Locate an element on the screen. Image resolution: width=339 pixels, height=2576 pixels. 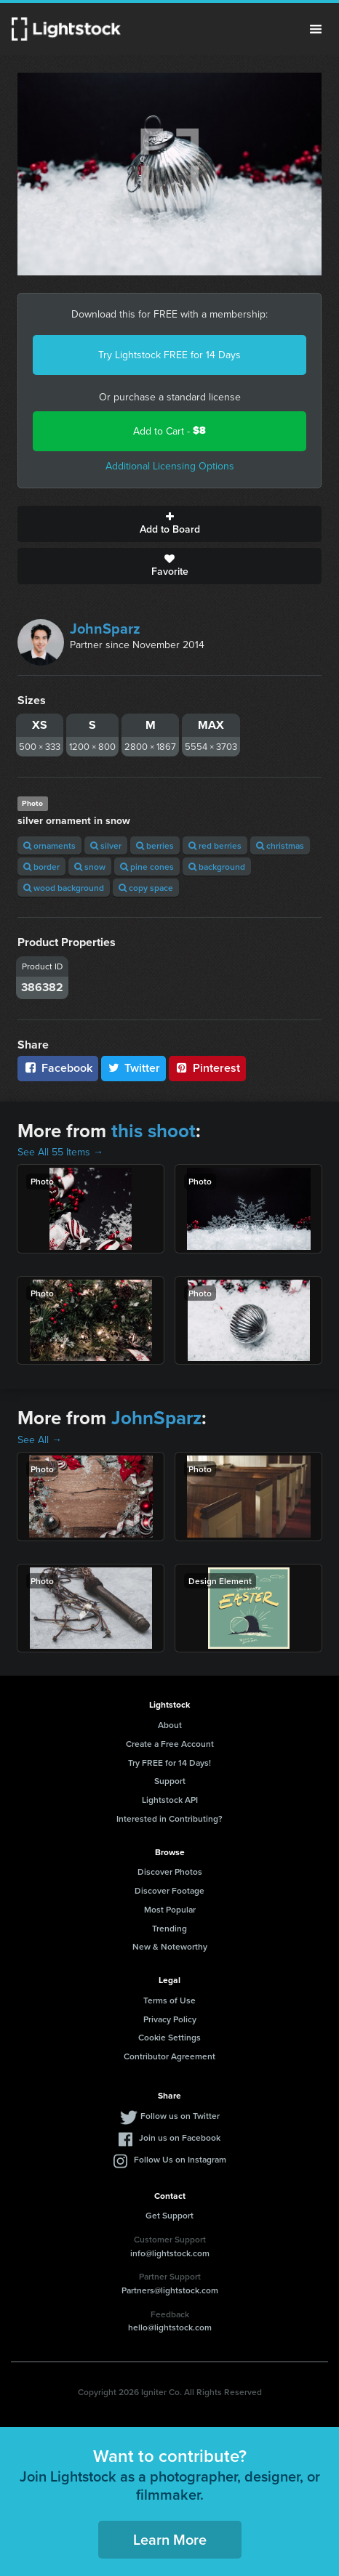
Add to Cart - is located at coordinates (169, 430).